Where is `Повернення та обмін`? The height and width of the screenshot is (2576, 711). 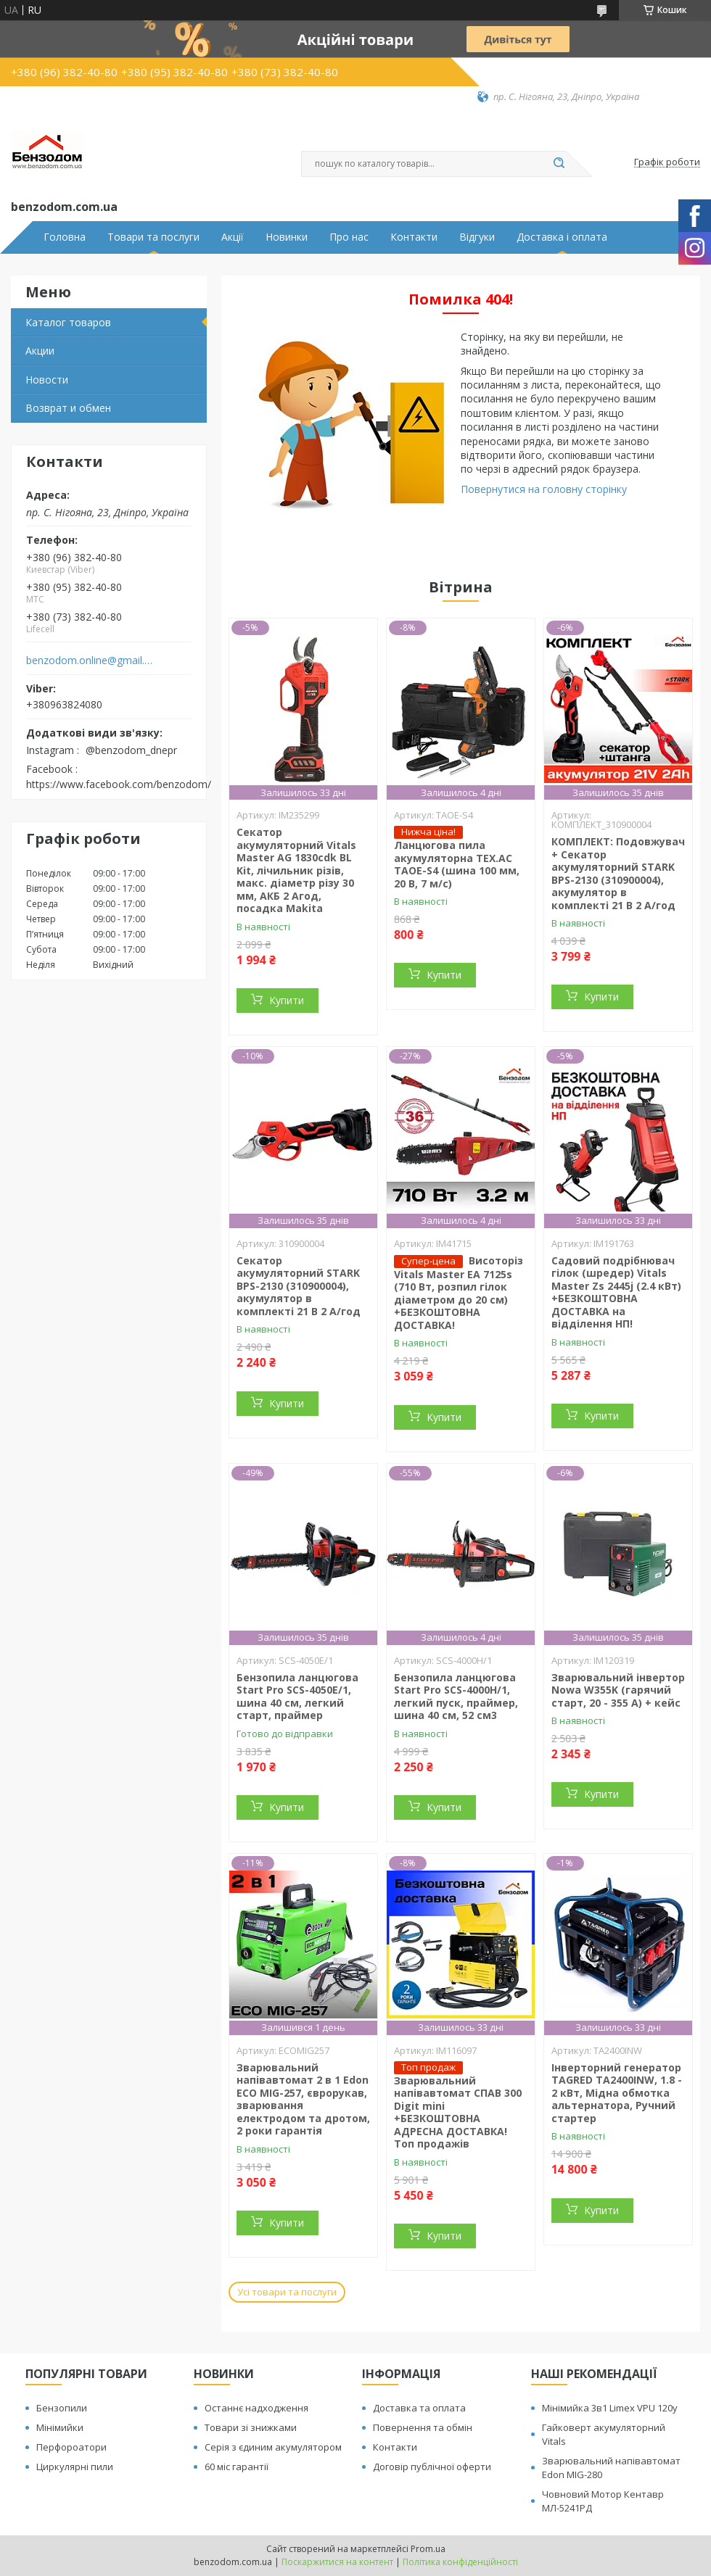 Повернення та обмін is located at coordinates (422, 2427).